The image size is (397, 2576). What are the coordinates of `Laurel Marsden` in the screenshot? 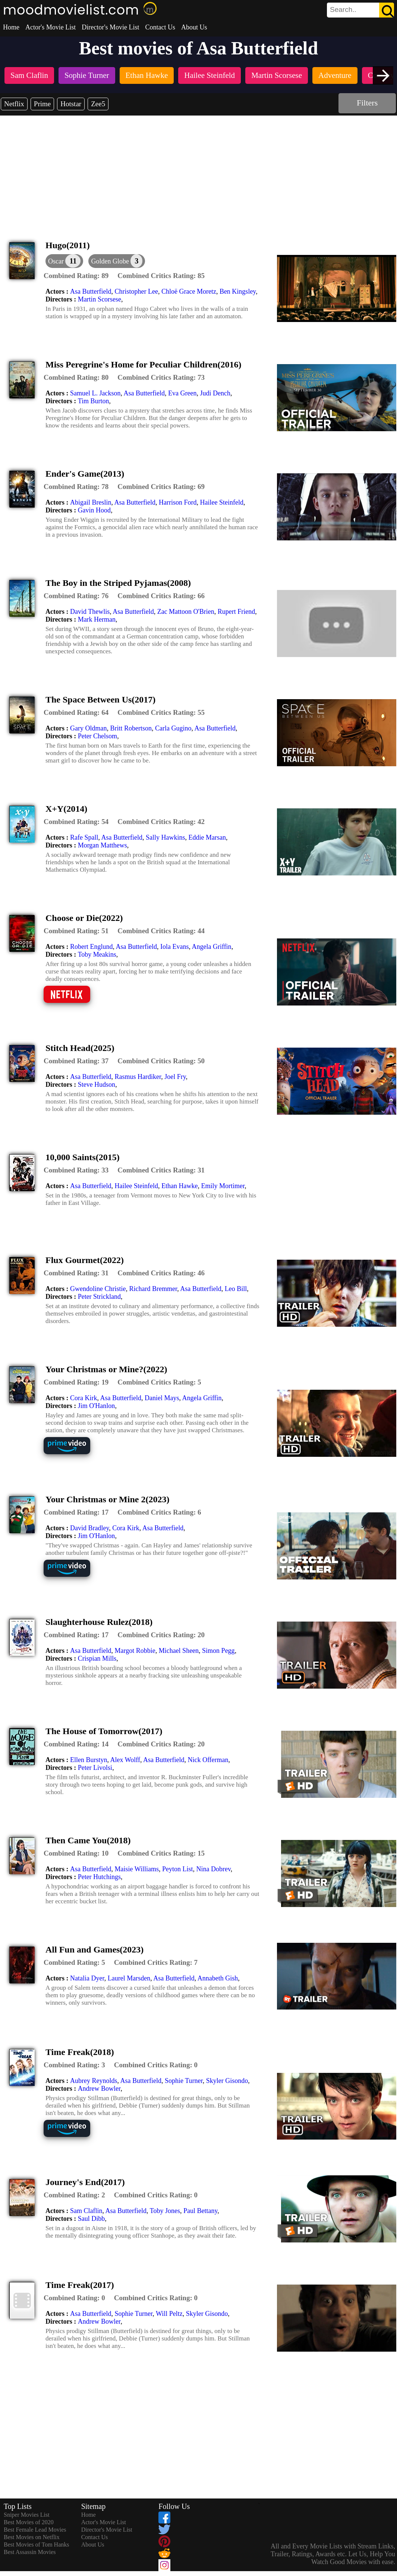 It's located at (129, 1978).